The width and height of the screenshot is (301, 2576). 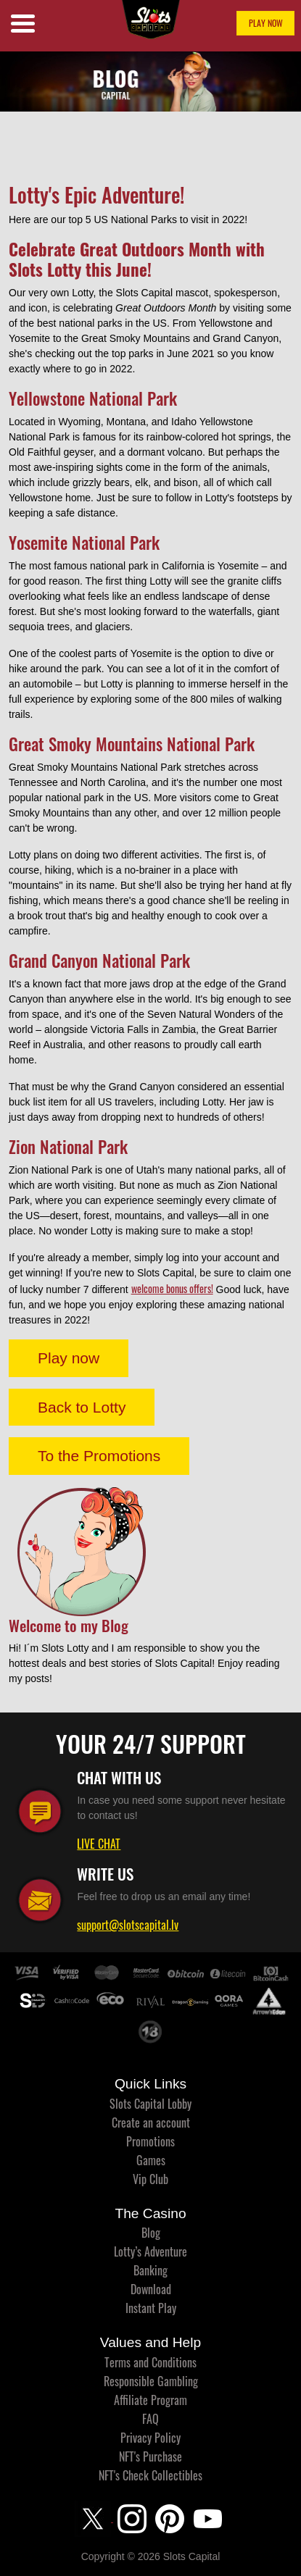 I want to click on Instant Play, so click(x=150, y=2308).